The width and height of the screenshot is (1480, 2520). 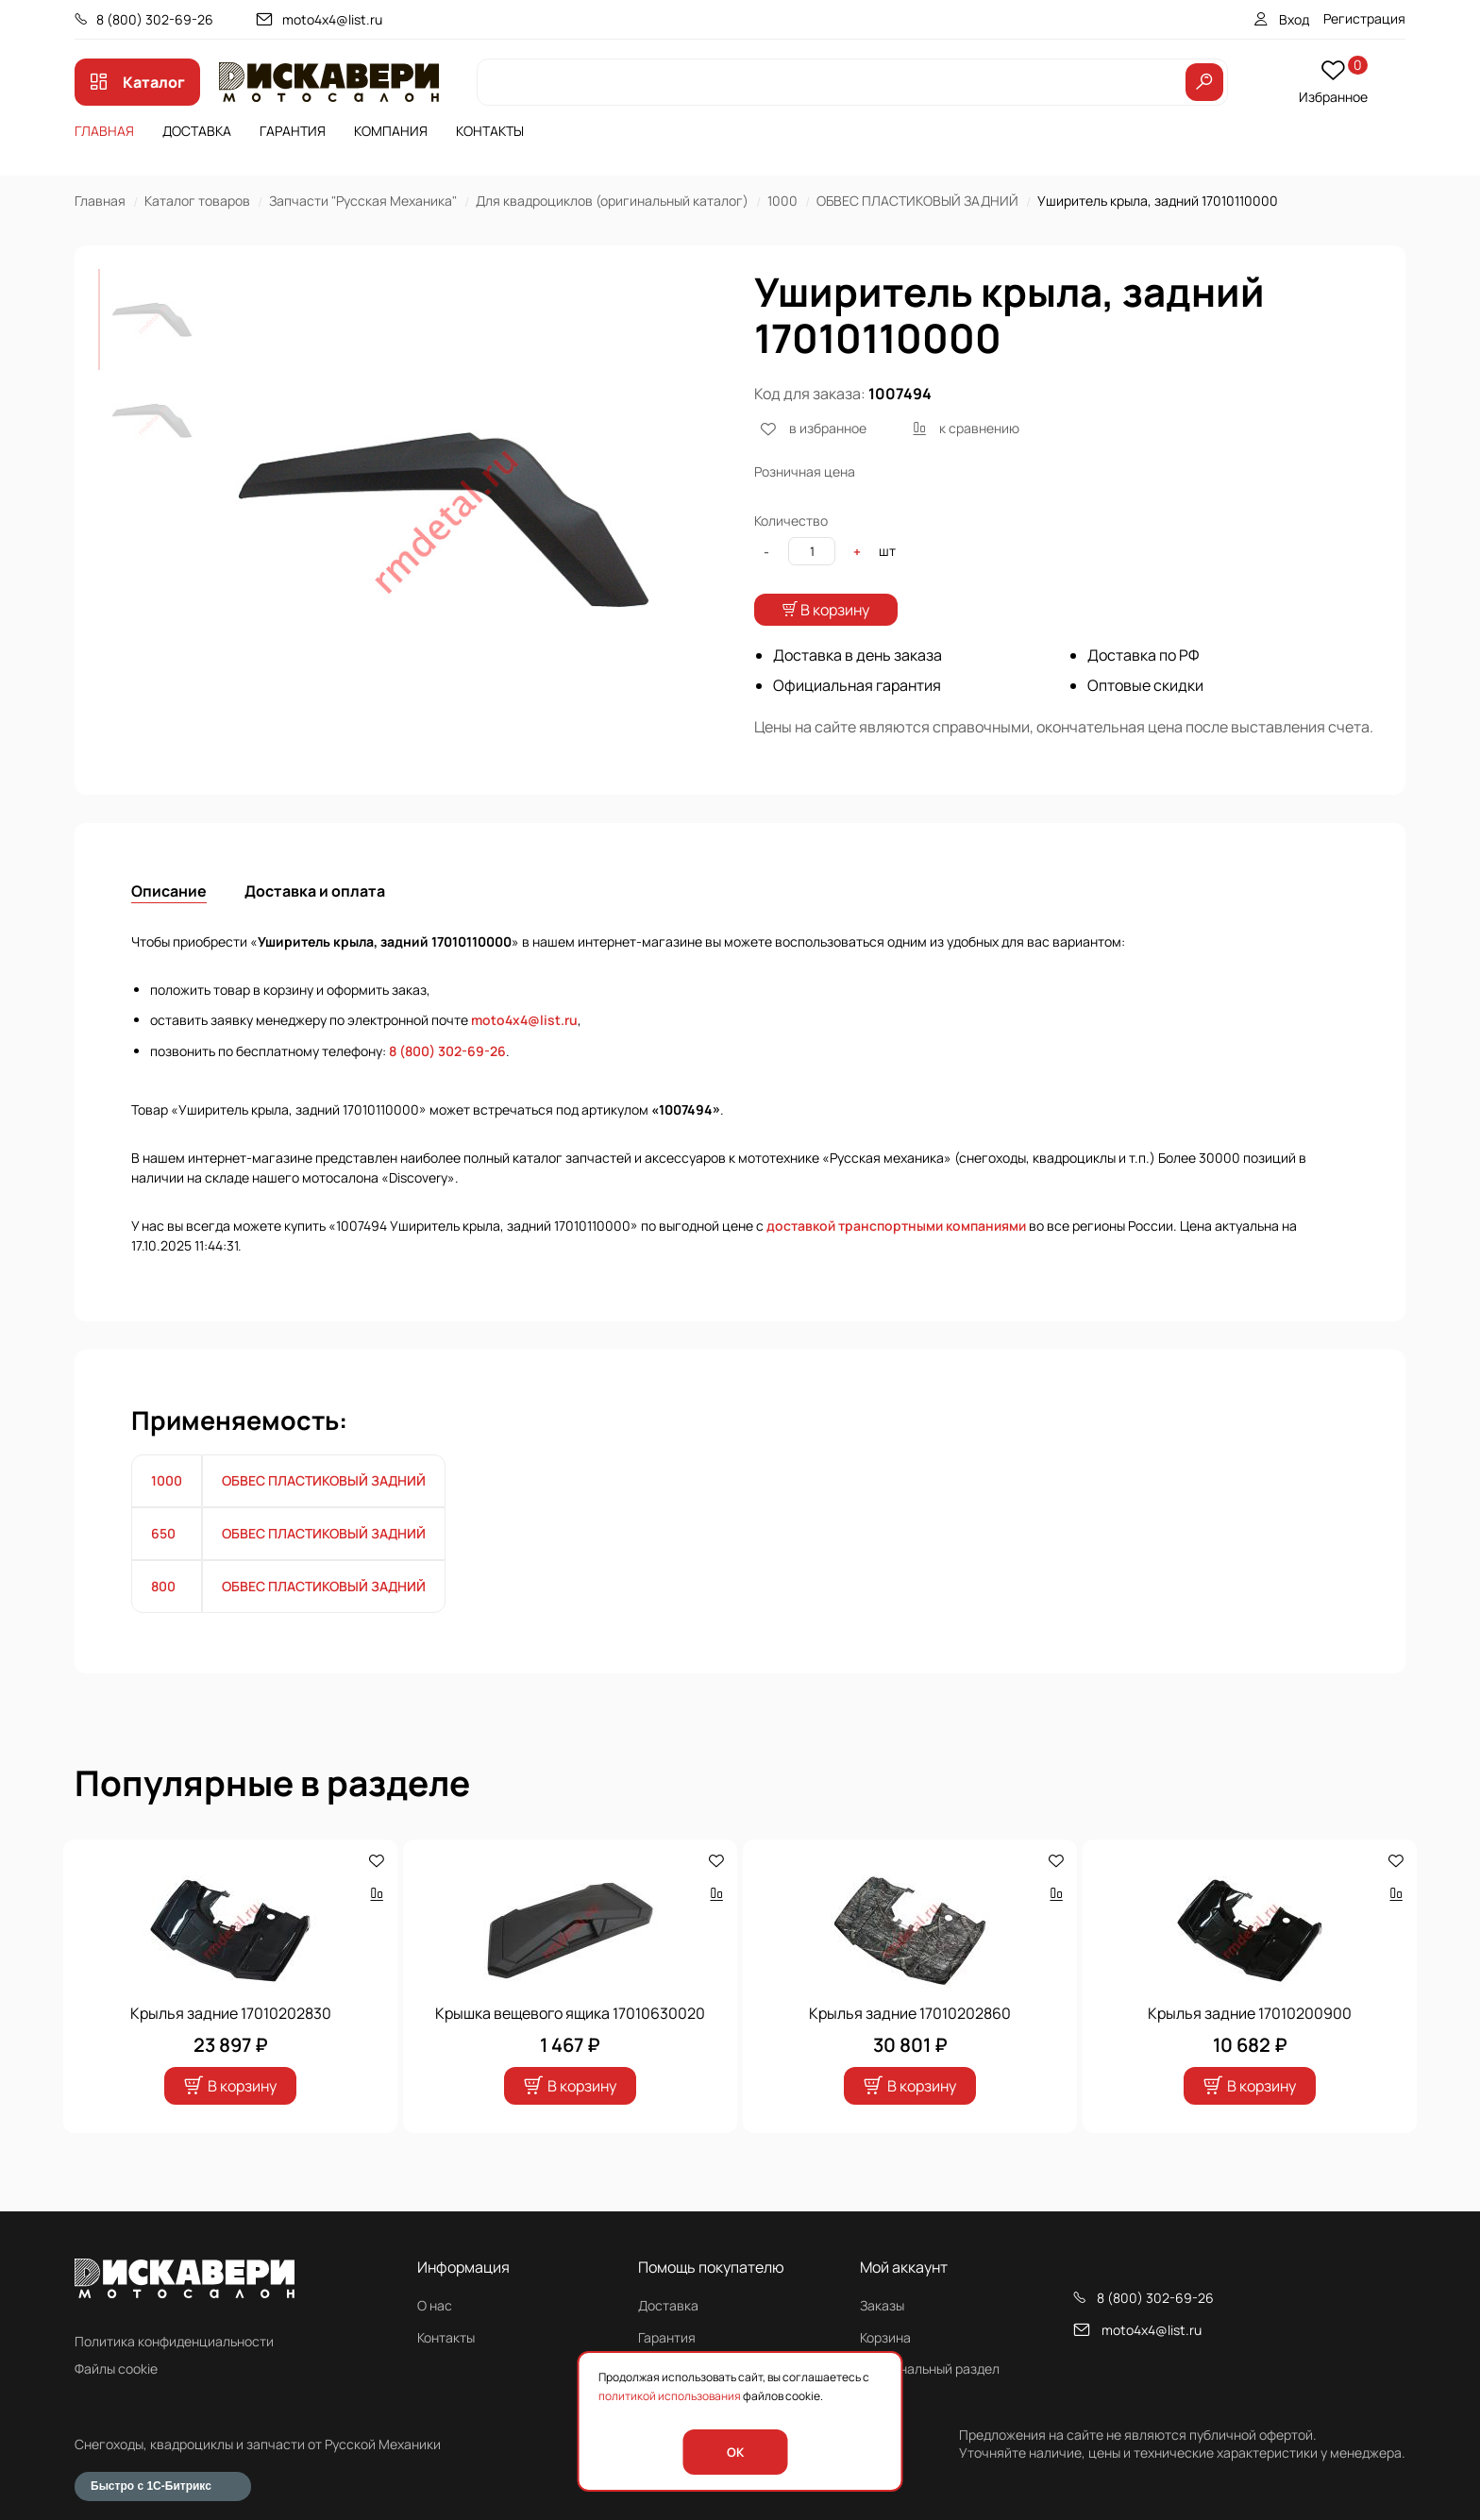 I want to click on Регистрация, so click(x=1364, y=18).